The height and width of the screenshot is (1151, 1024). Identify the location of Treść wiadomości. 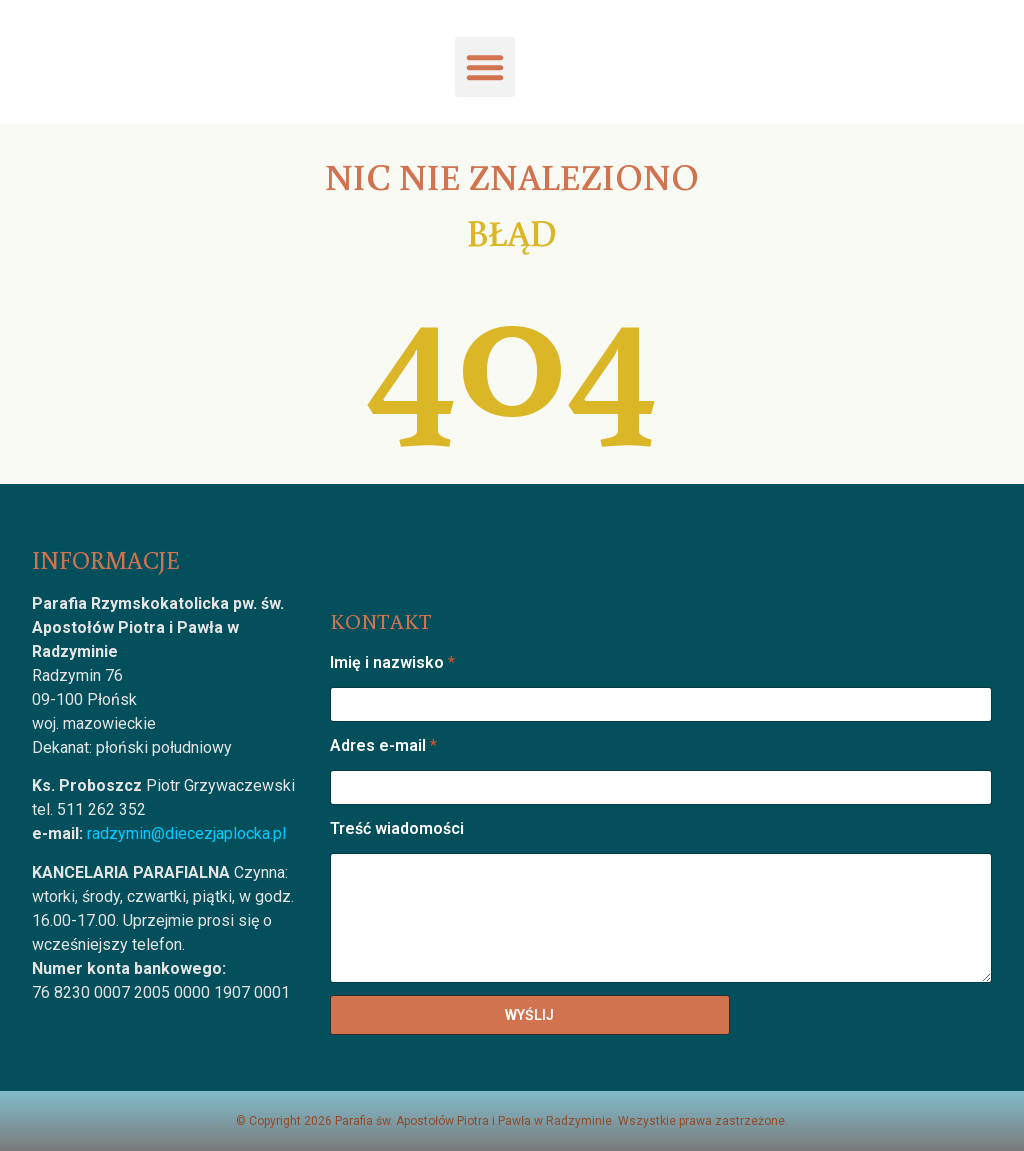
(397, 828).